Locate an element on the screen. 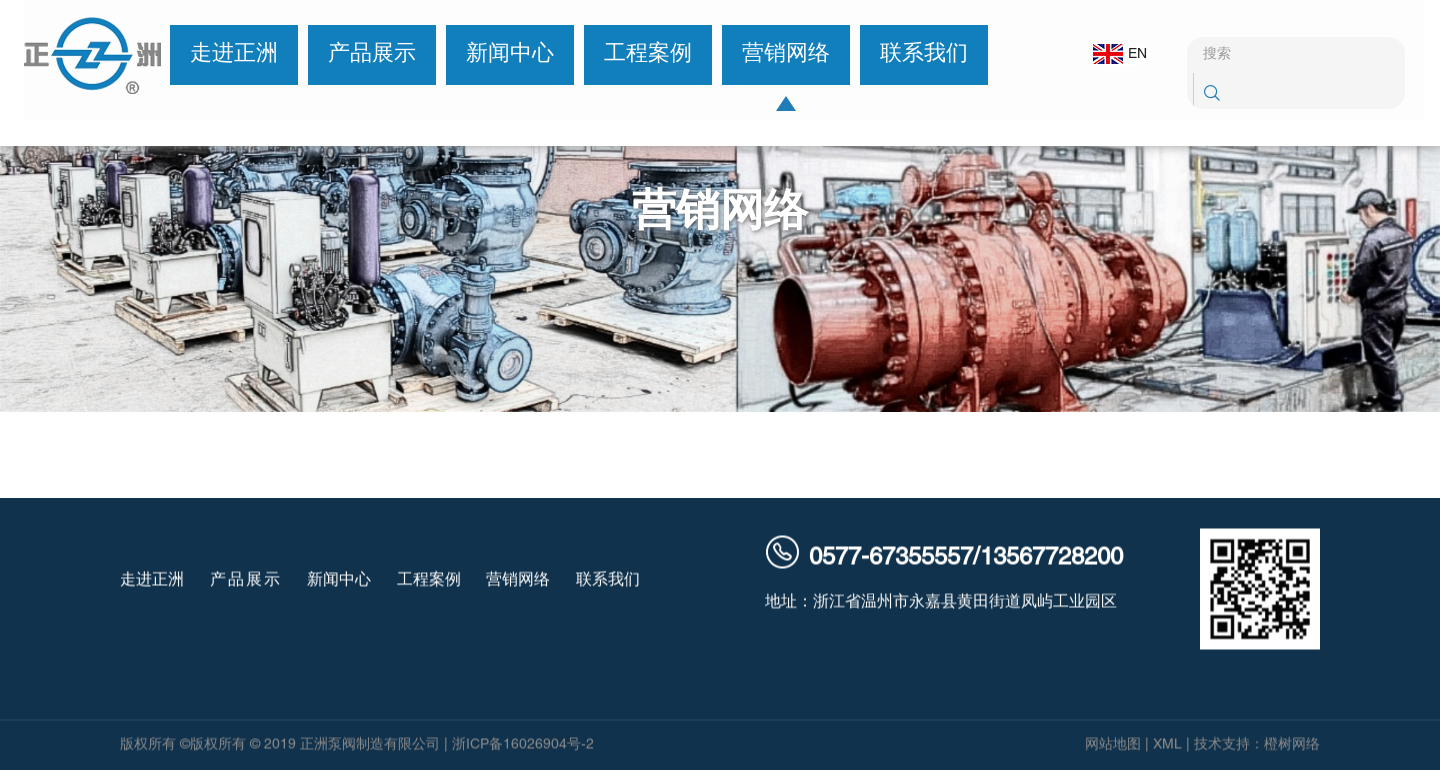 The height and width of the screenshot is (778, 1440). XML is located at coordinates (1167, 746).